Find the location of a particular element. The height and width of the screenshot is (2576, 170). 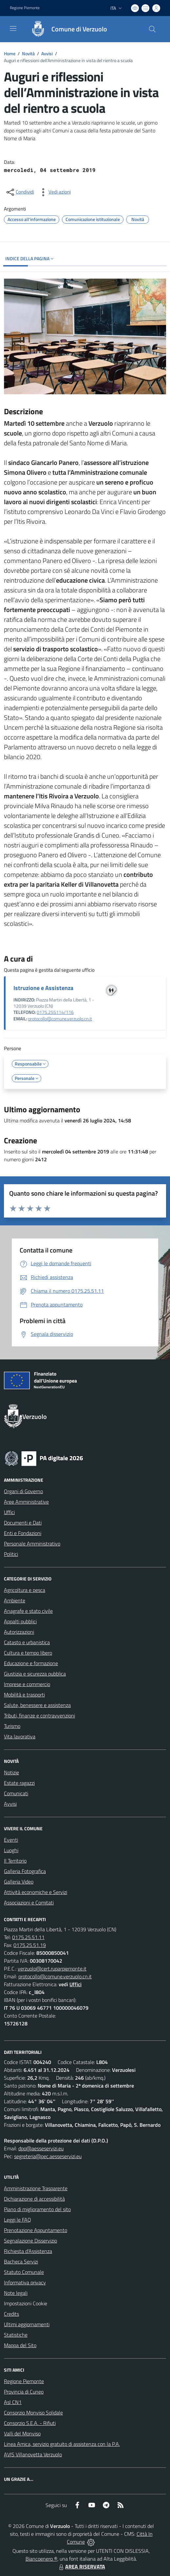

Novità is located at coordinates (28, 53).